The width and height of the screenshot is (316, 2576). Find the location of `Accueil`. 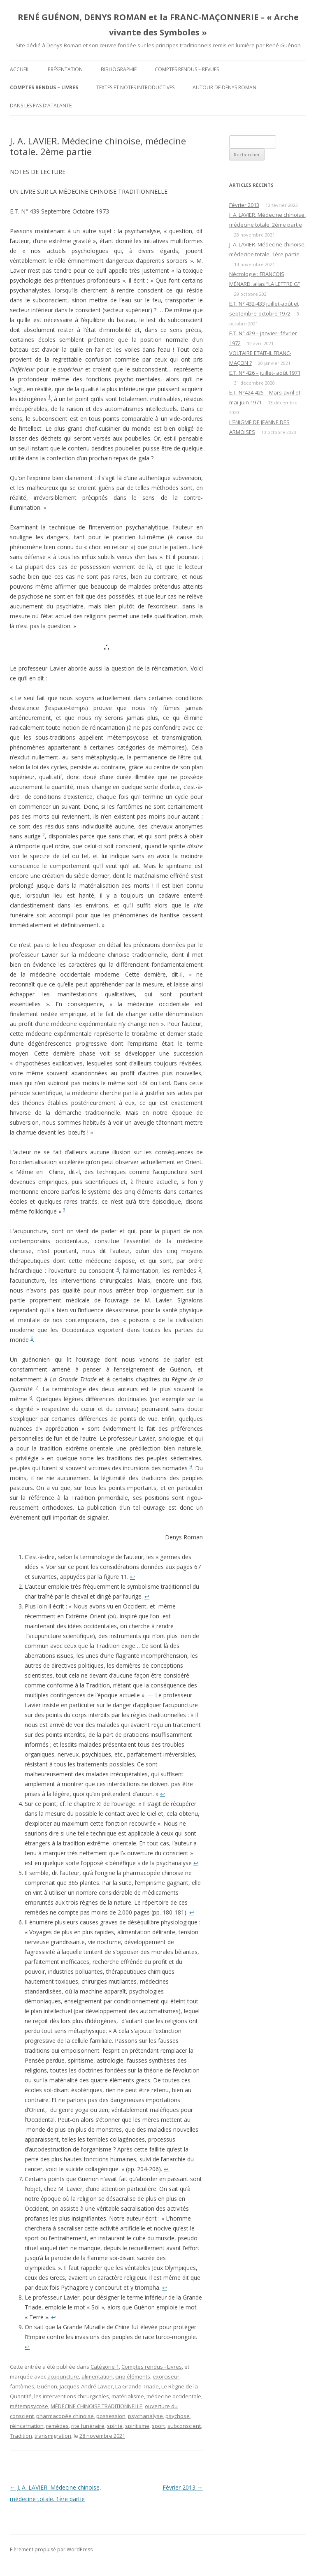

Accueil is located at coordinates (20, 69).